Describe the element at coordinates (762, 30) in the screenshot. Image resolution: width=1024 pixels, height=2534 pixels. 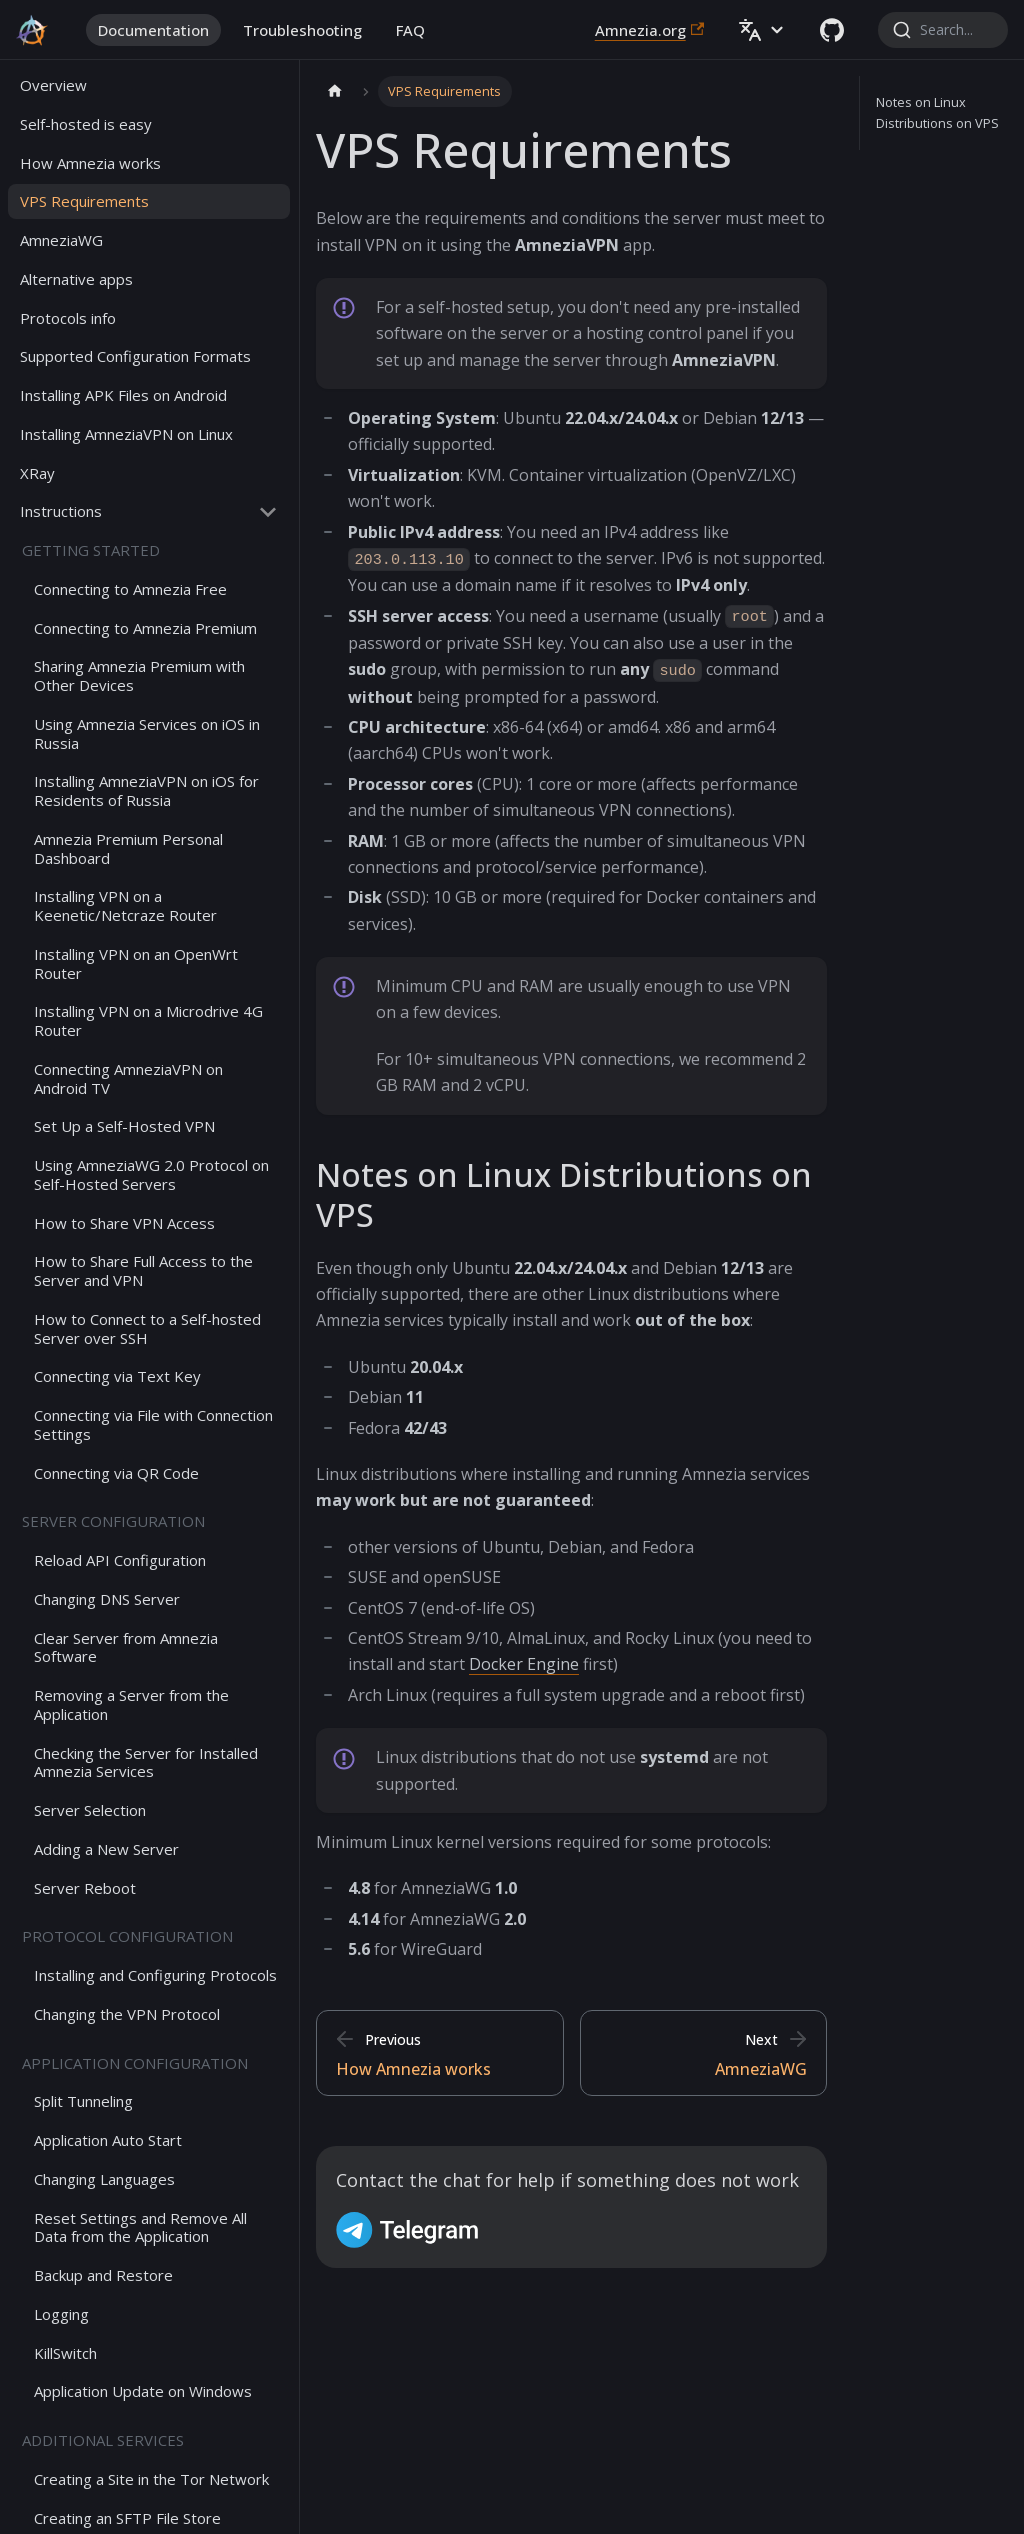
I see `[button]` at that location.